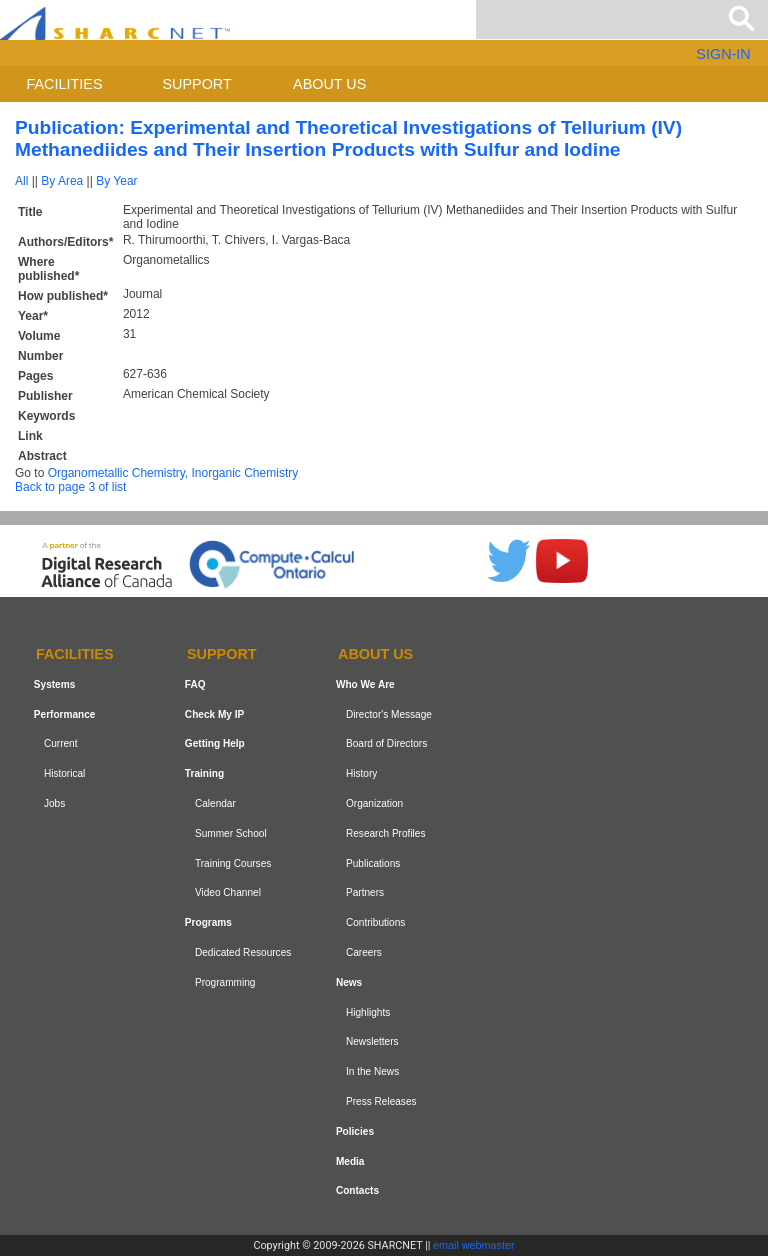  Describe the element at coordinates (365, 684) in the screenshot. I see `Who We Are` at that location.